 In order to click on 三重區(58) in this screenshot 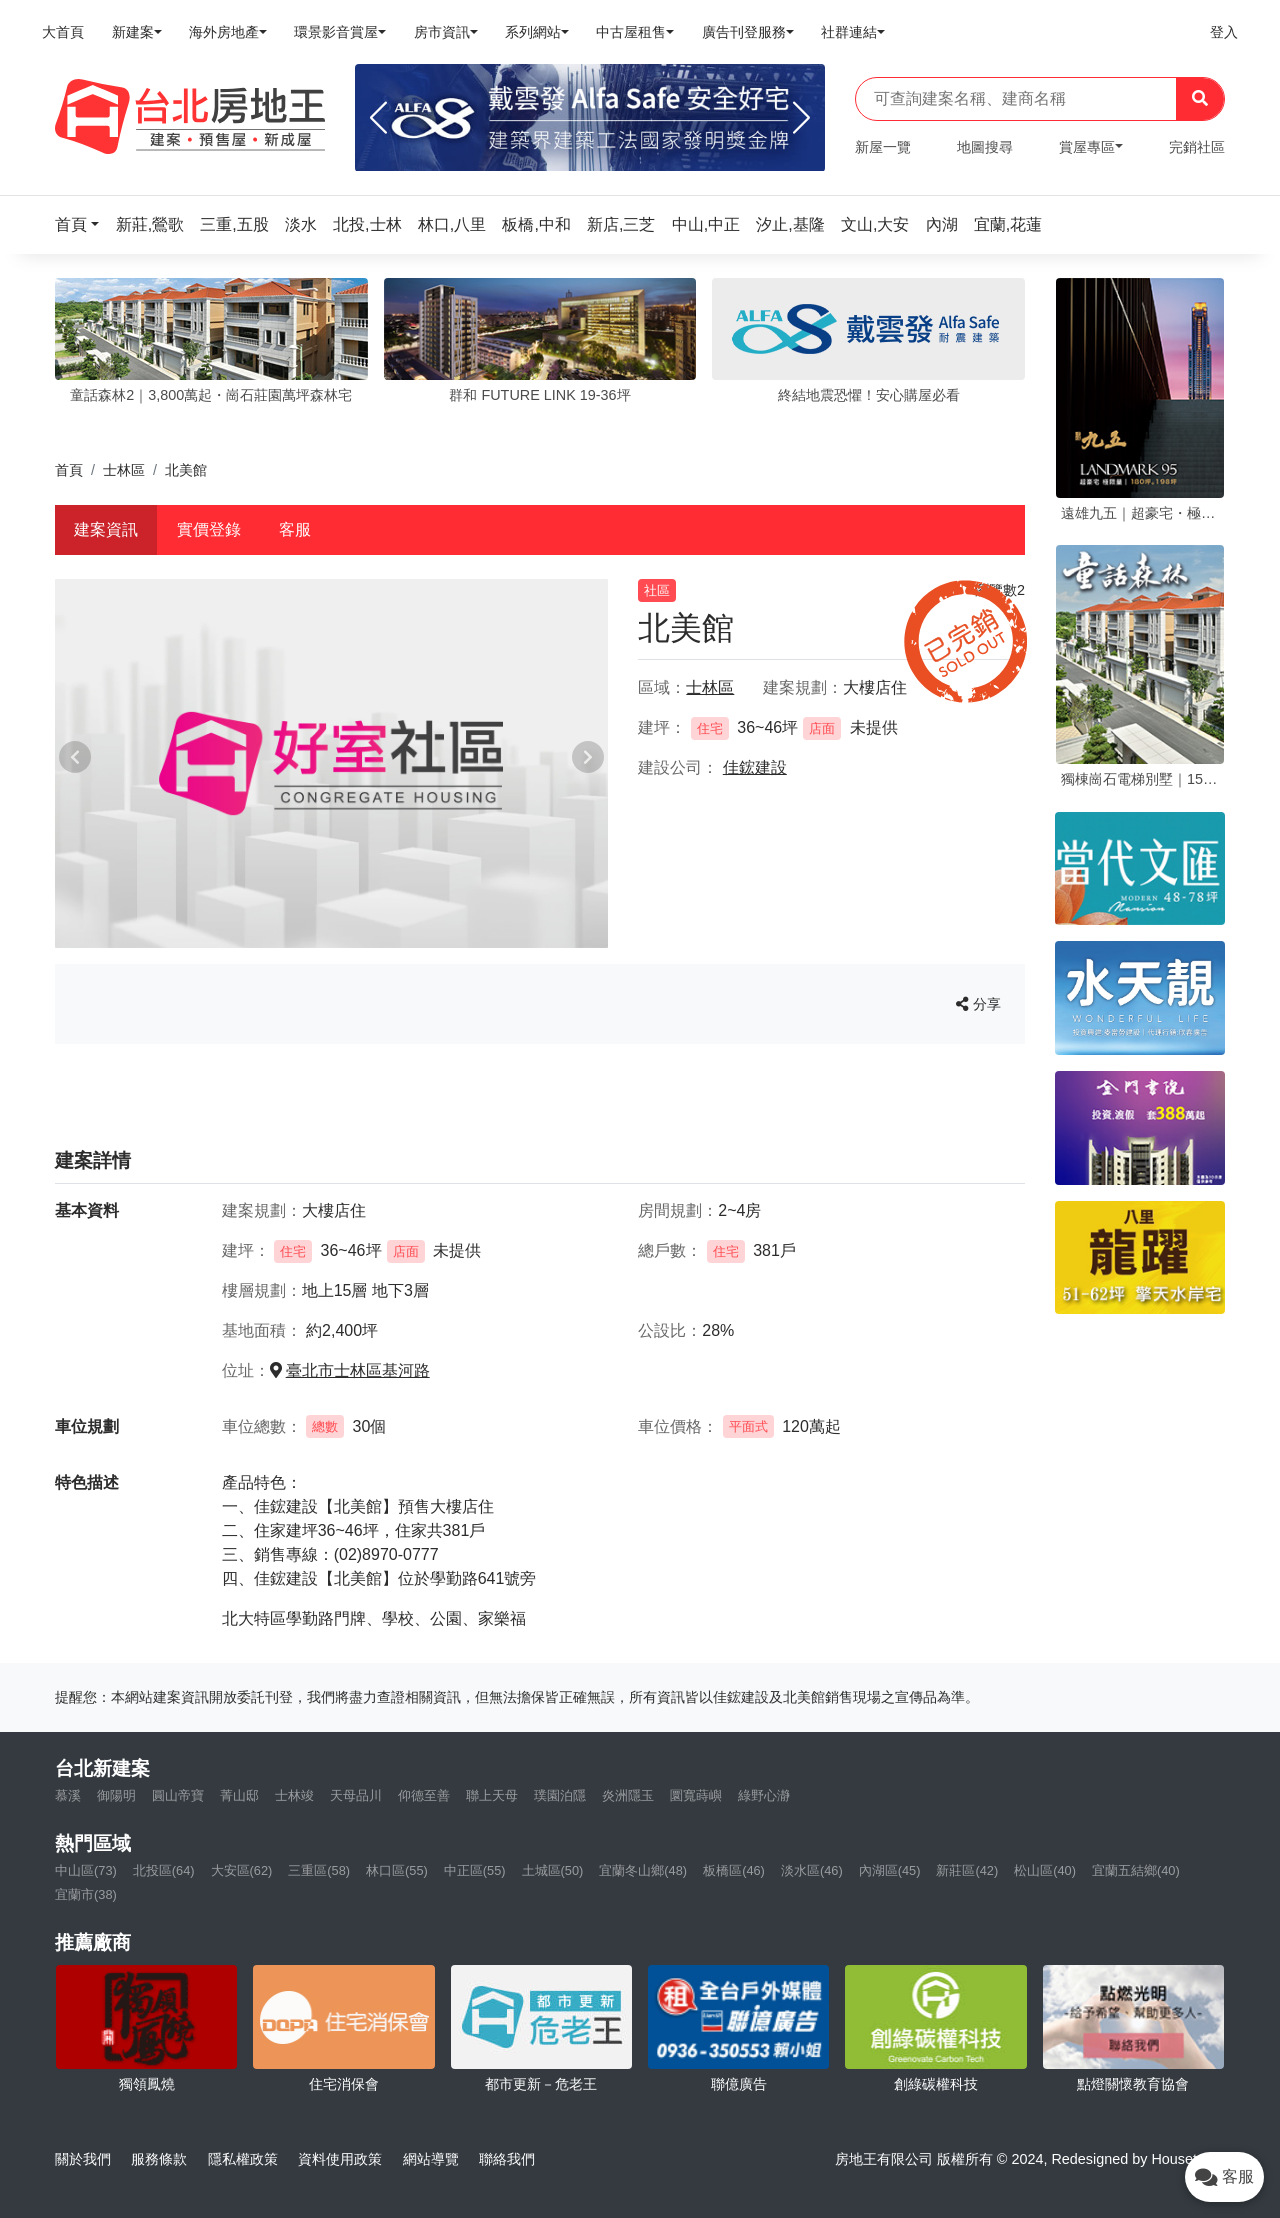, I will do `click(319, 1870)`.